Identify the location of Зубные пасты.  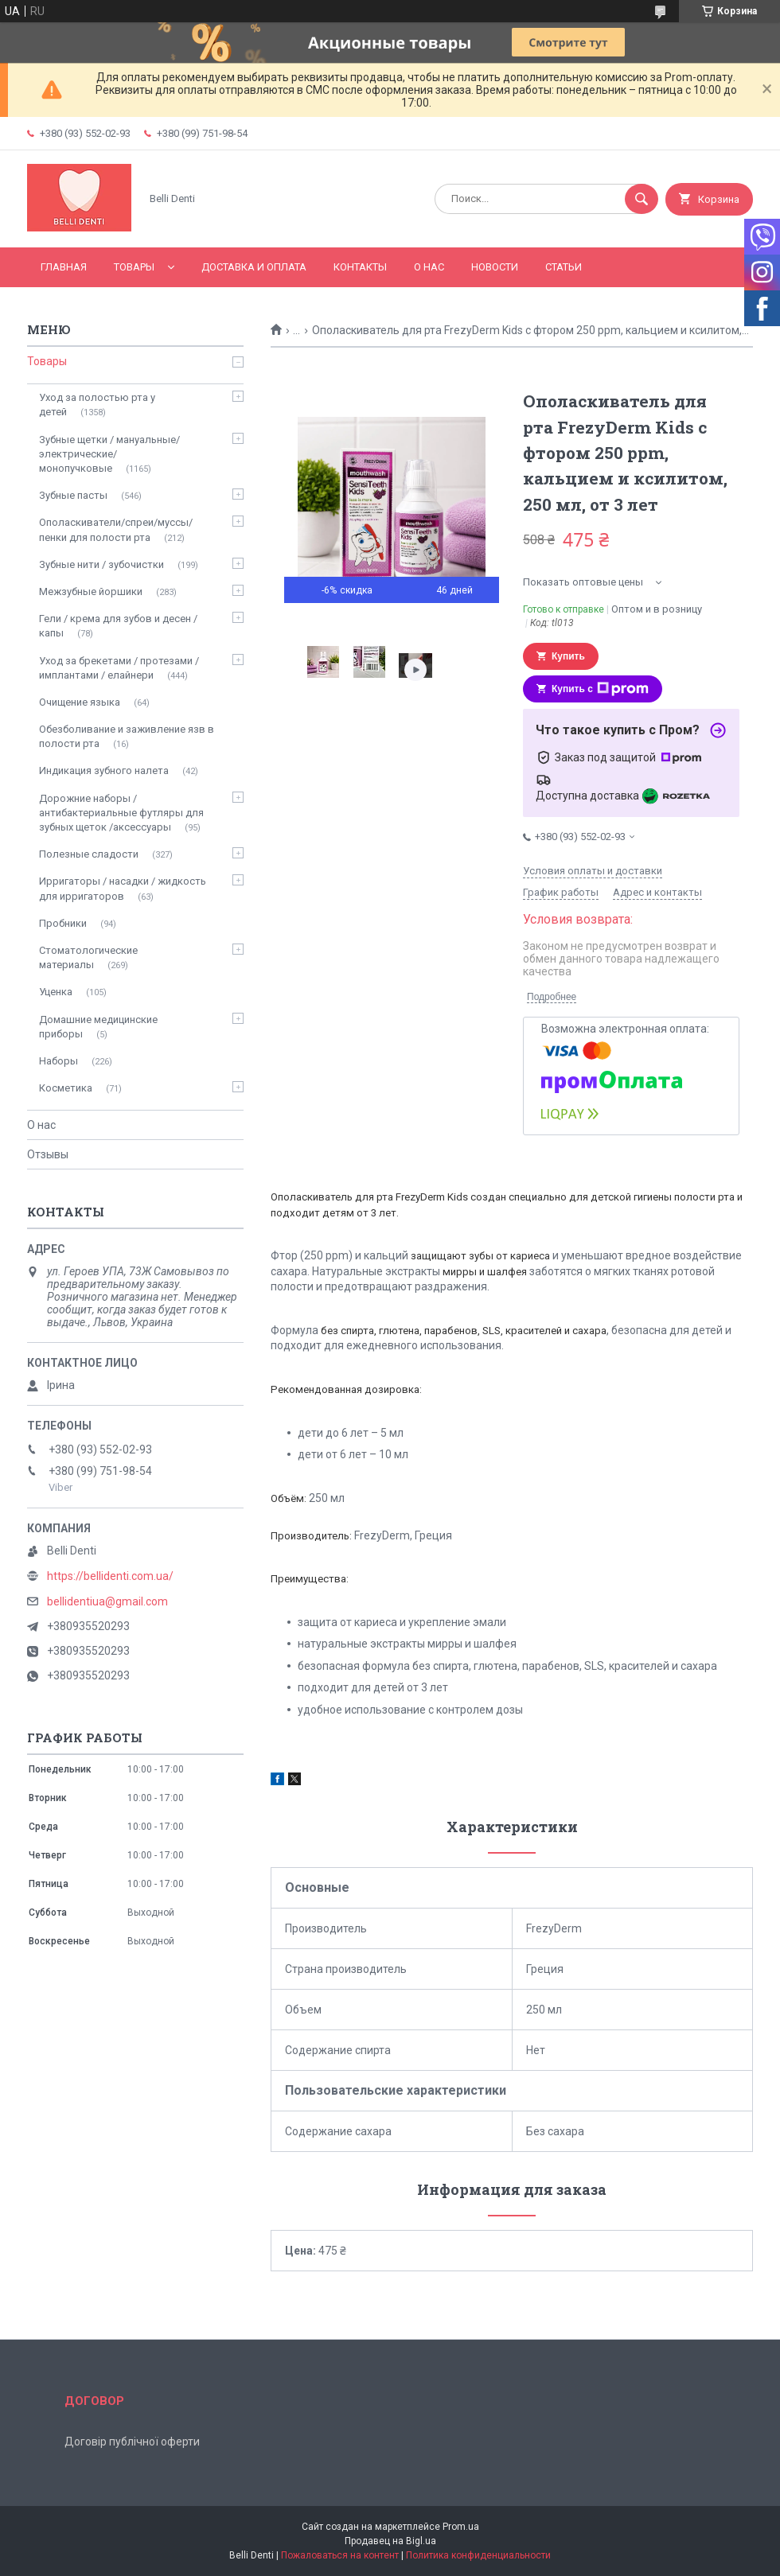
(73, 495).